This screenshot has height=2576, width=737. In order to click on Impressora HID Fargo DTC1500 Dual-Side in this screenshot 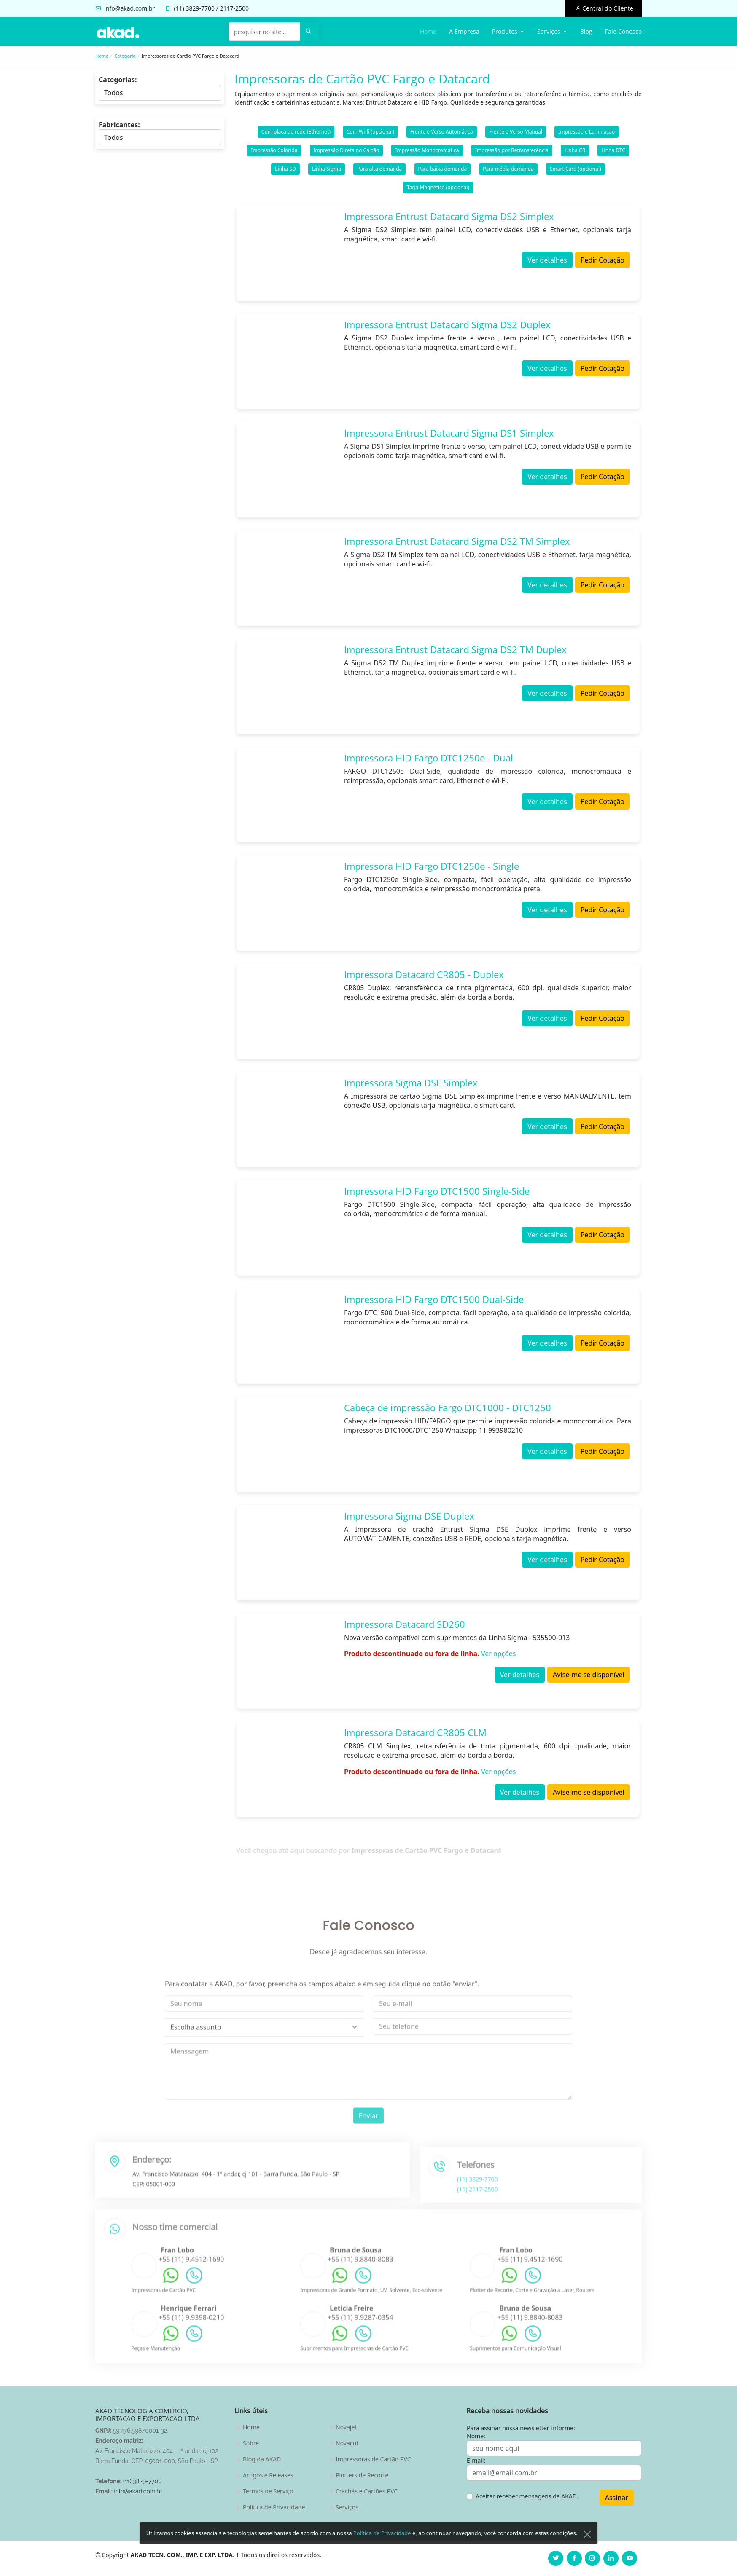, I will do `click(434, 1299)`.